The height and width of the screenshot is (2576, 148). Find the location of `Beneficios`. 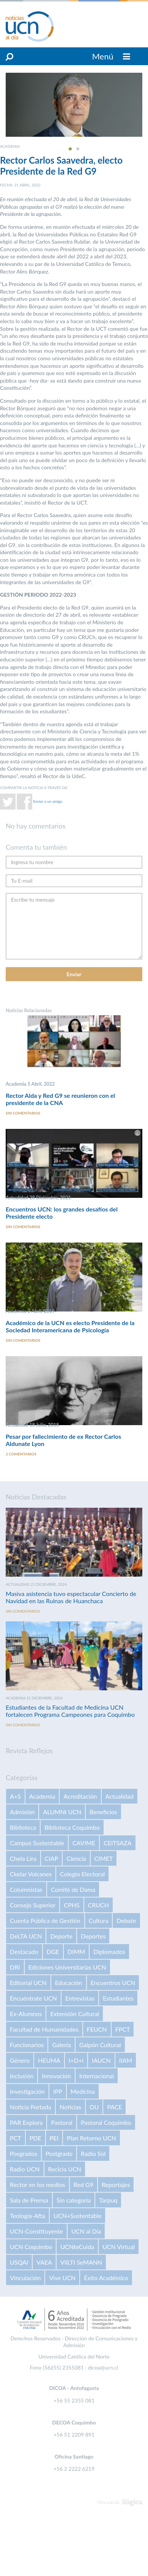

Beneficios is located at coordinates (103, 1811).